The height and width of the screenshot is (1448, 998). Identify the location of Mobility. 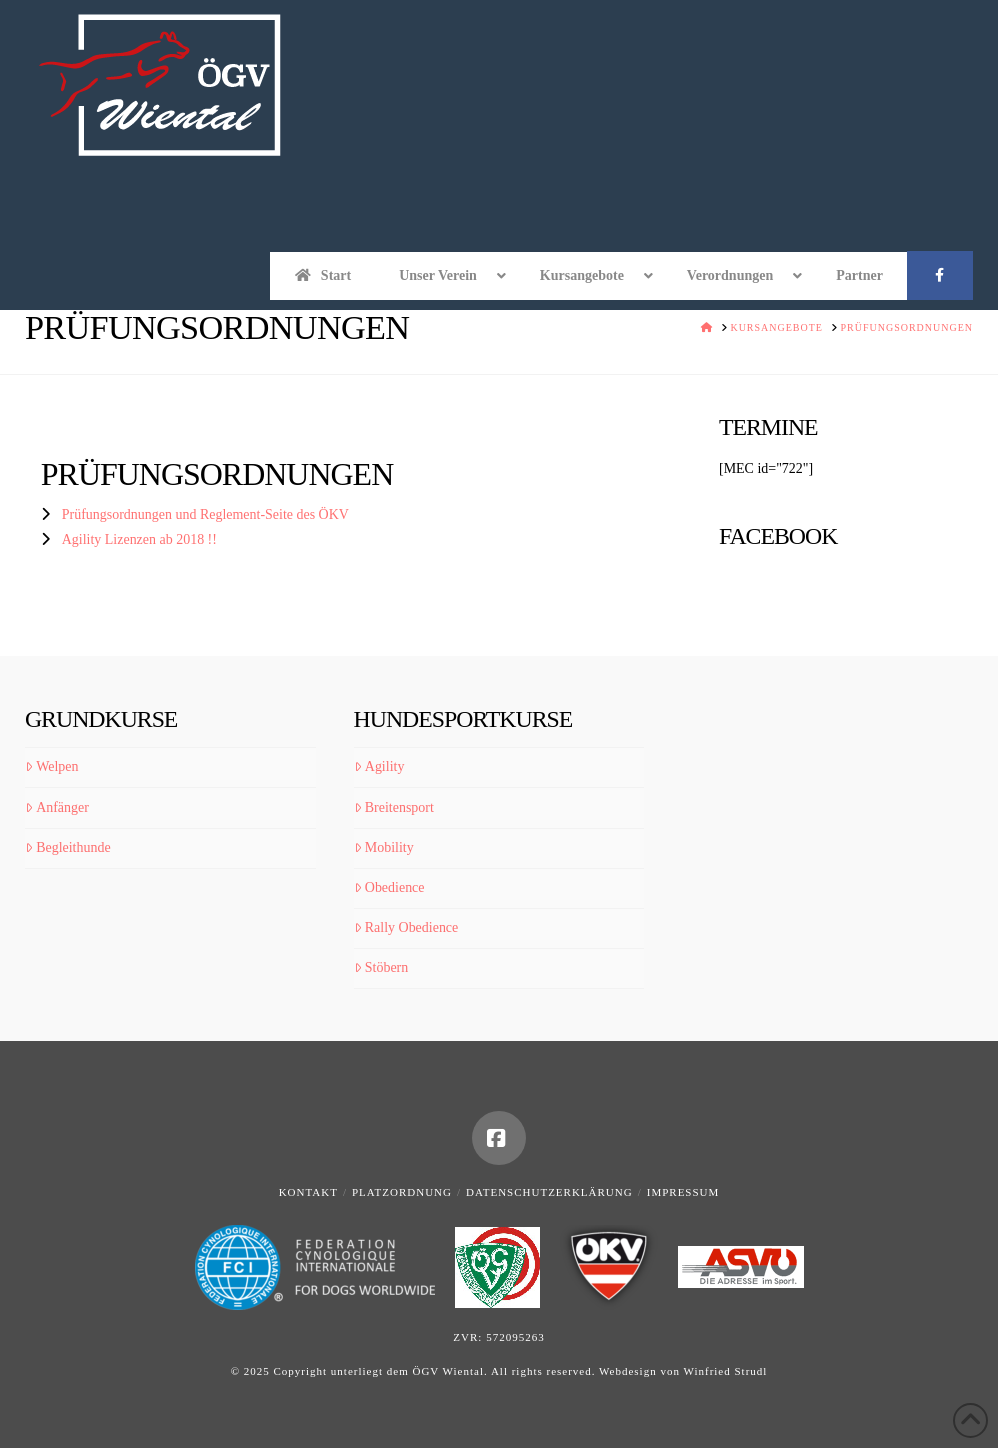
(384, 847).